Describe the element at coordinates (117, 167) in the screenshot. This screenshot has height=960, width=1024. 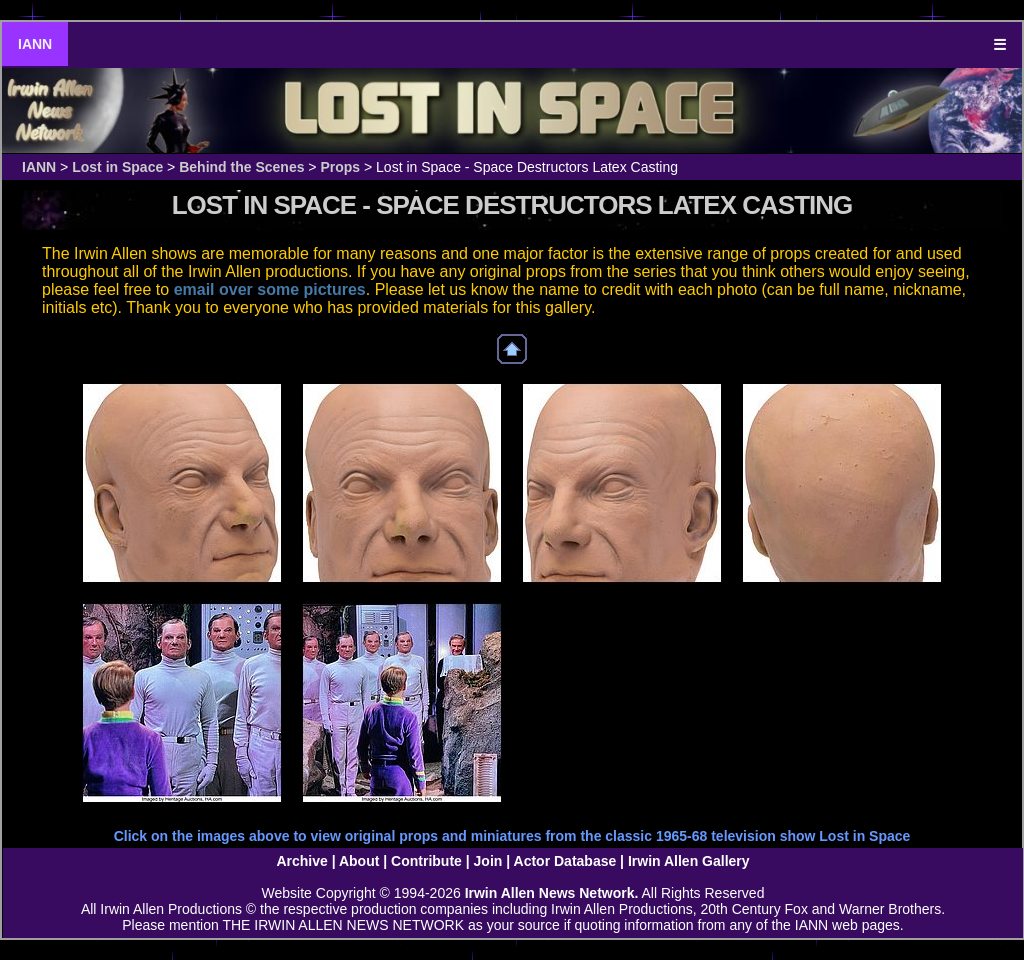
I see `Lost in Space` at that location.